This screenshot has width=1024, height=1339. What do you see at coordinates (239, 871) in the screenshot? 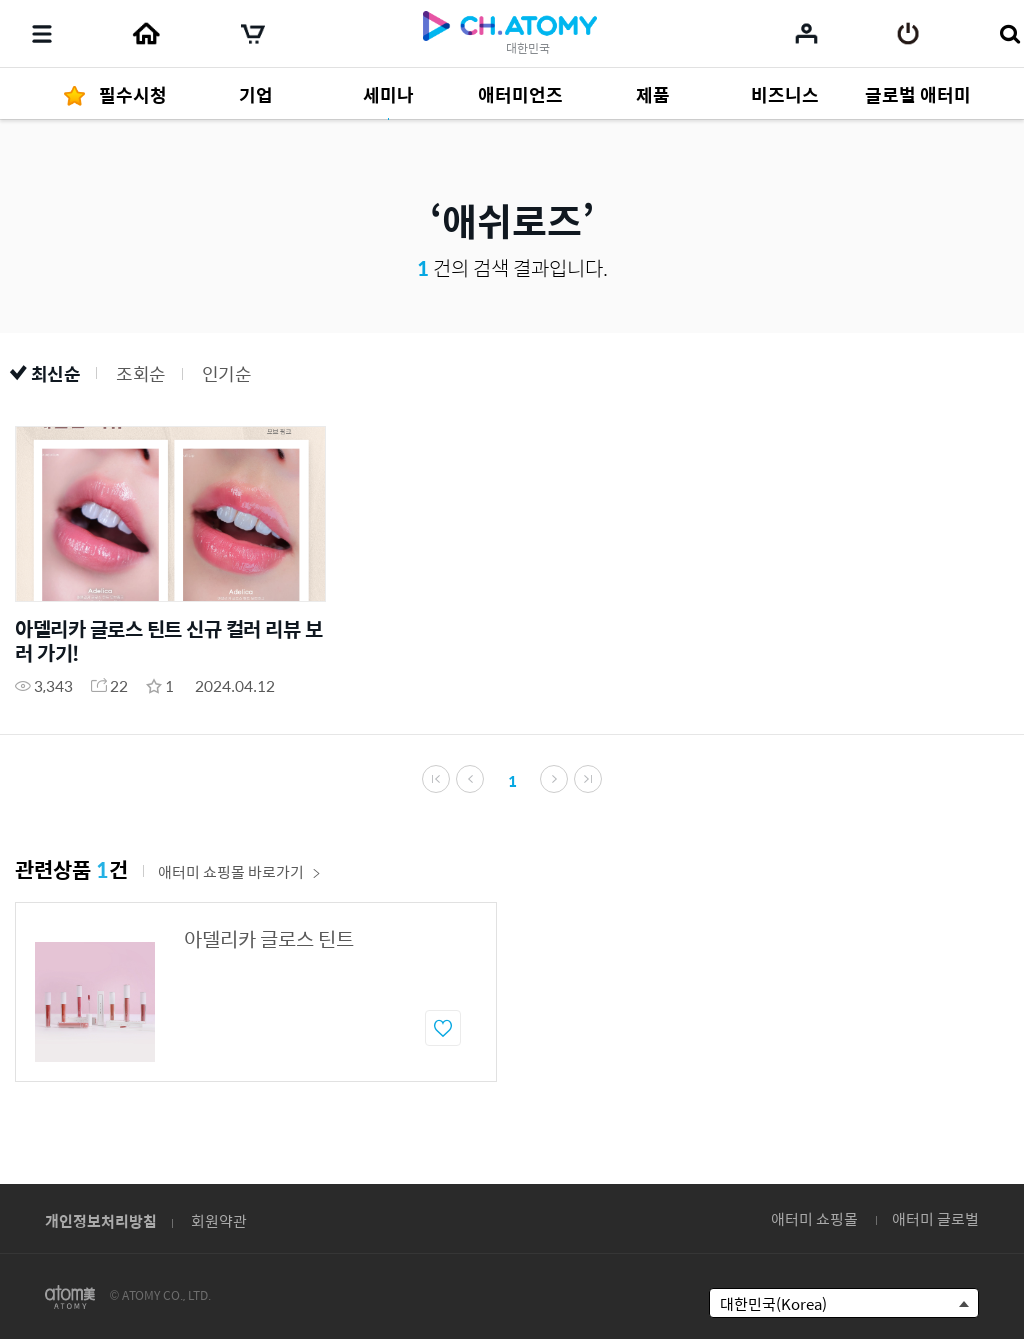
I see `애터미 쇼핑몰 바로가기` at bounding box center [239, 871].